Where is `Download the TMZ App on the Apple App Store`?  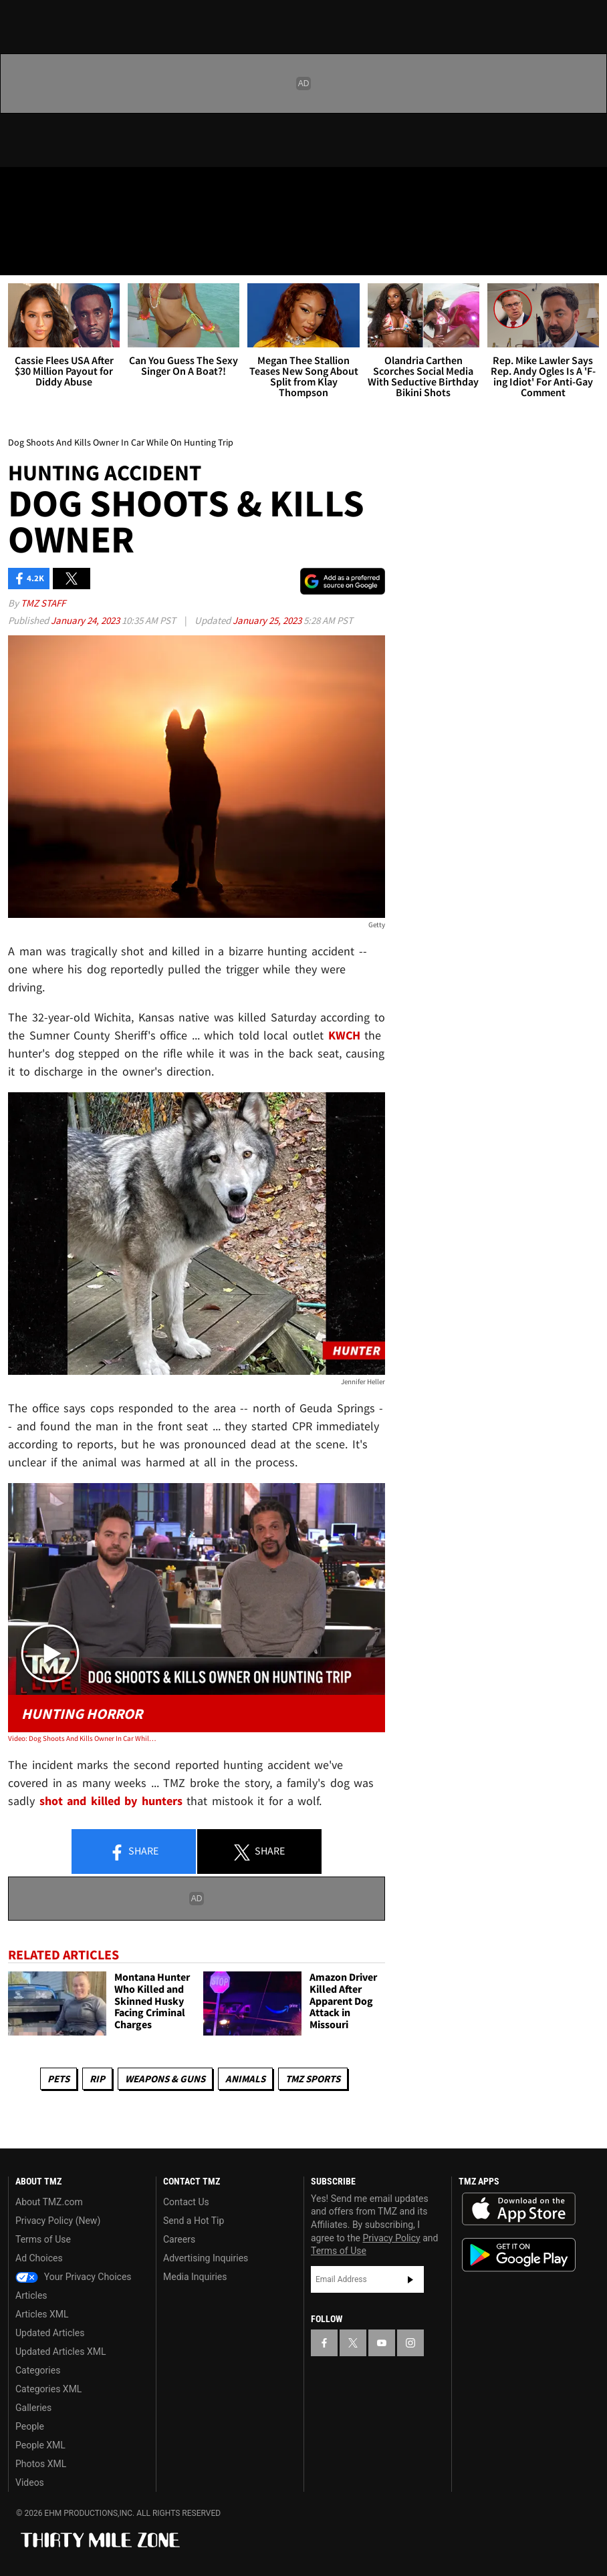
Download the TMZ App on the Apple App Store is located at coordinates (519, 2209).